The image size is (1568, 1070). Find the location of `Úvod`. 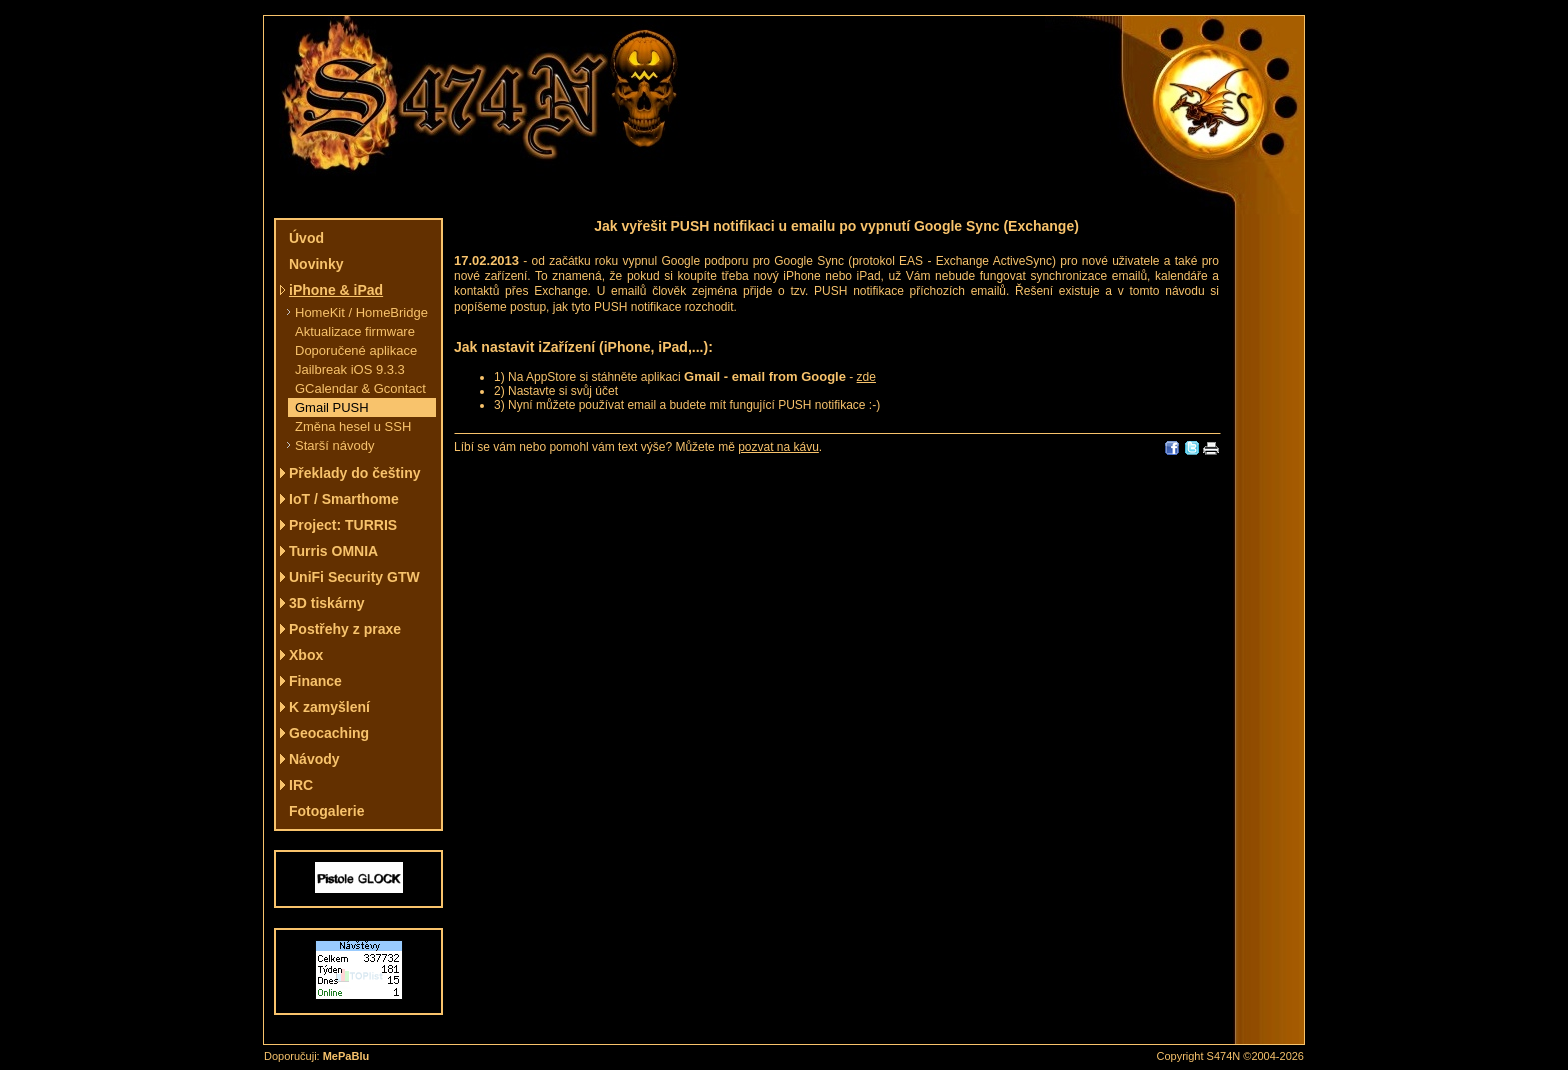

Úvod is located at coordinates (306, 238).